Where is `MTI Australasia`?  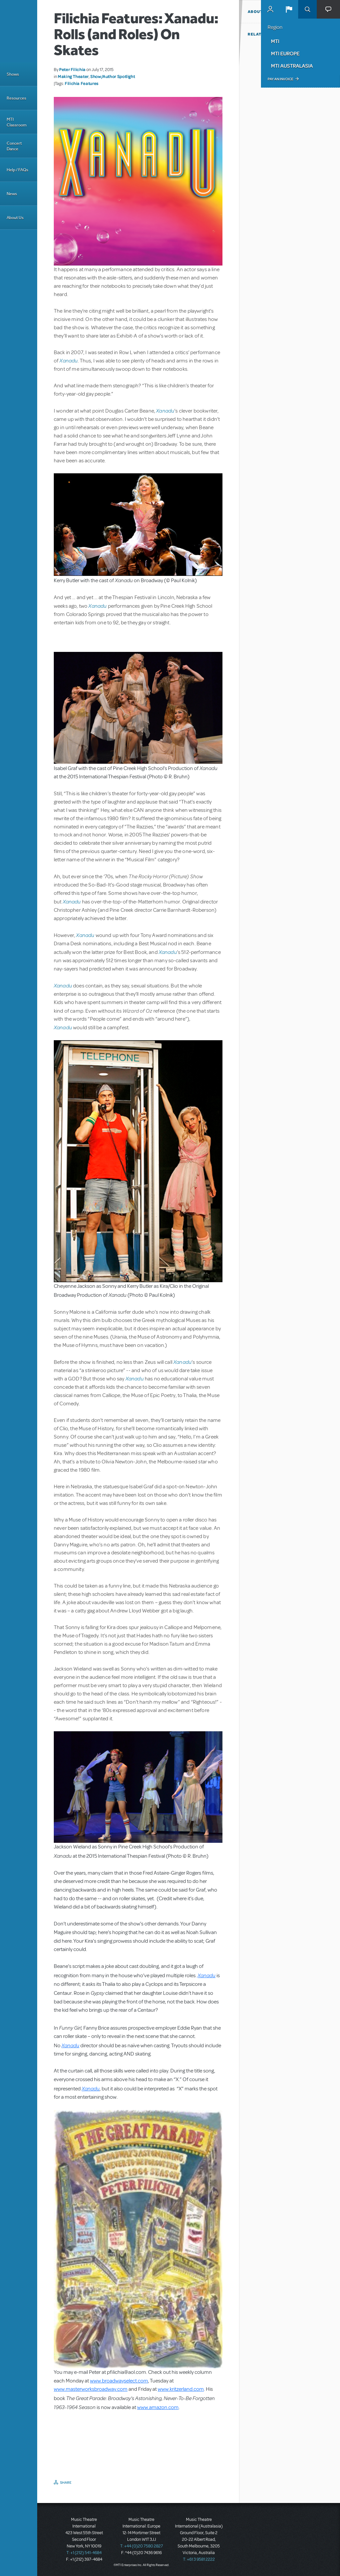 MTI Australasia is located at coordinates (292, 65).